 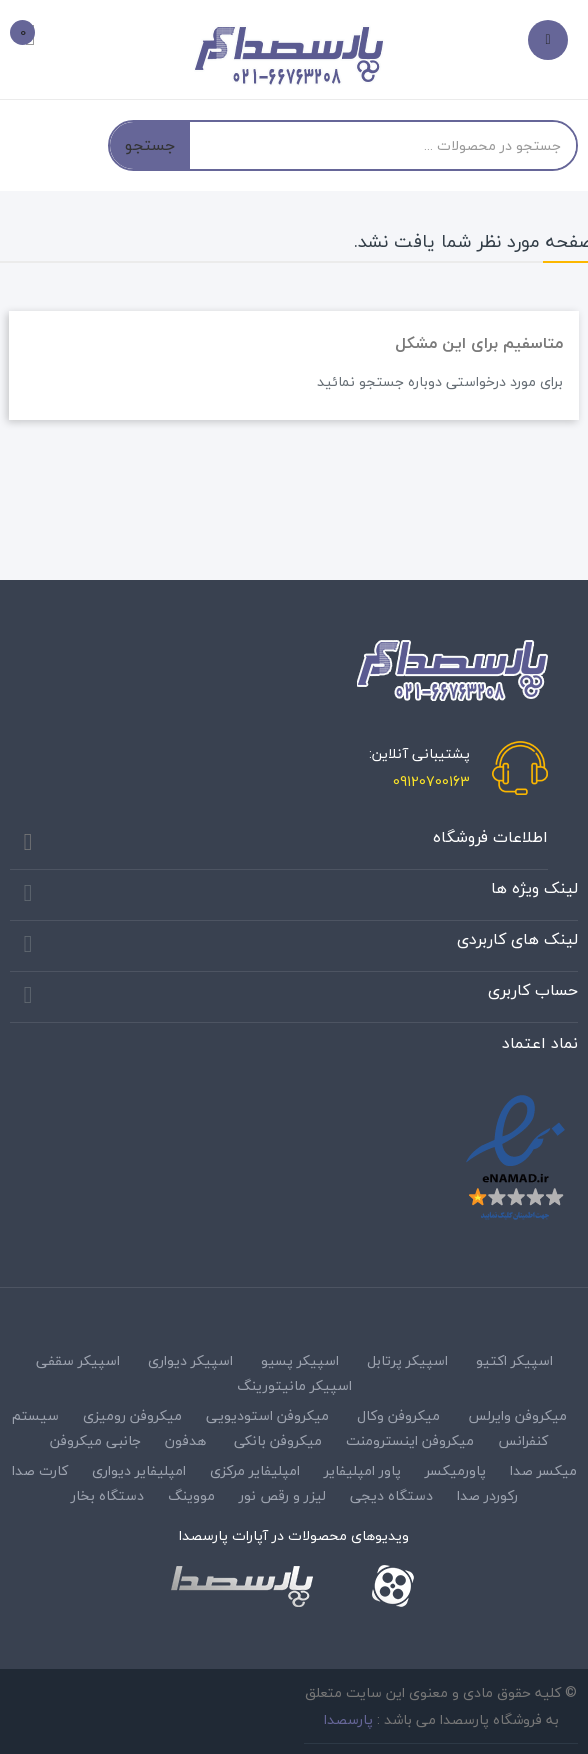 What do you see at coordinates (139, 1470) in the screenshot?
I see `امپلیفایر دیواری` at bounding box center [139, 1470].